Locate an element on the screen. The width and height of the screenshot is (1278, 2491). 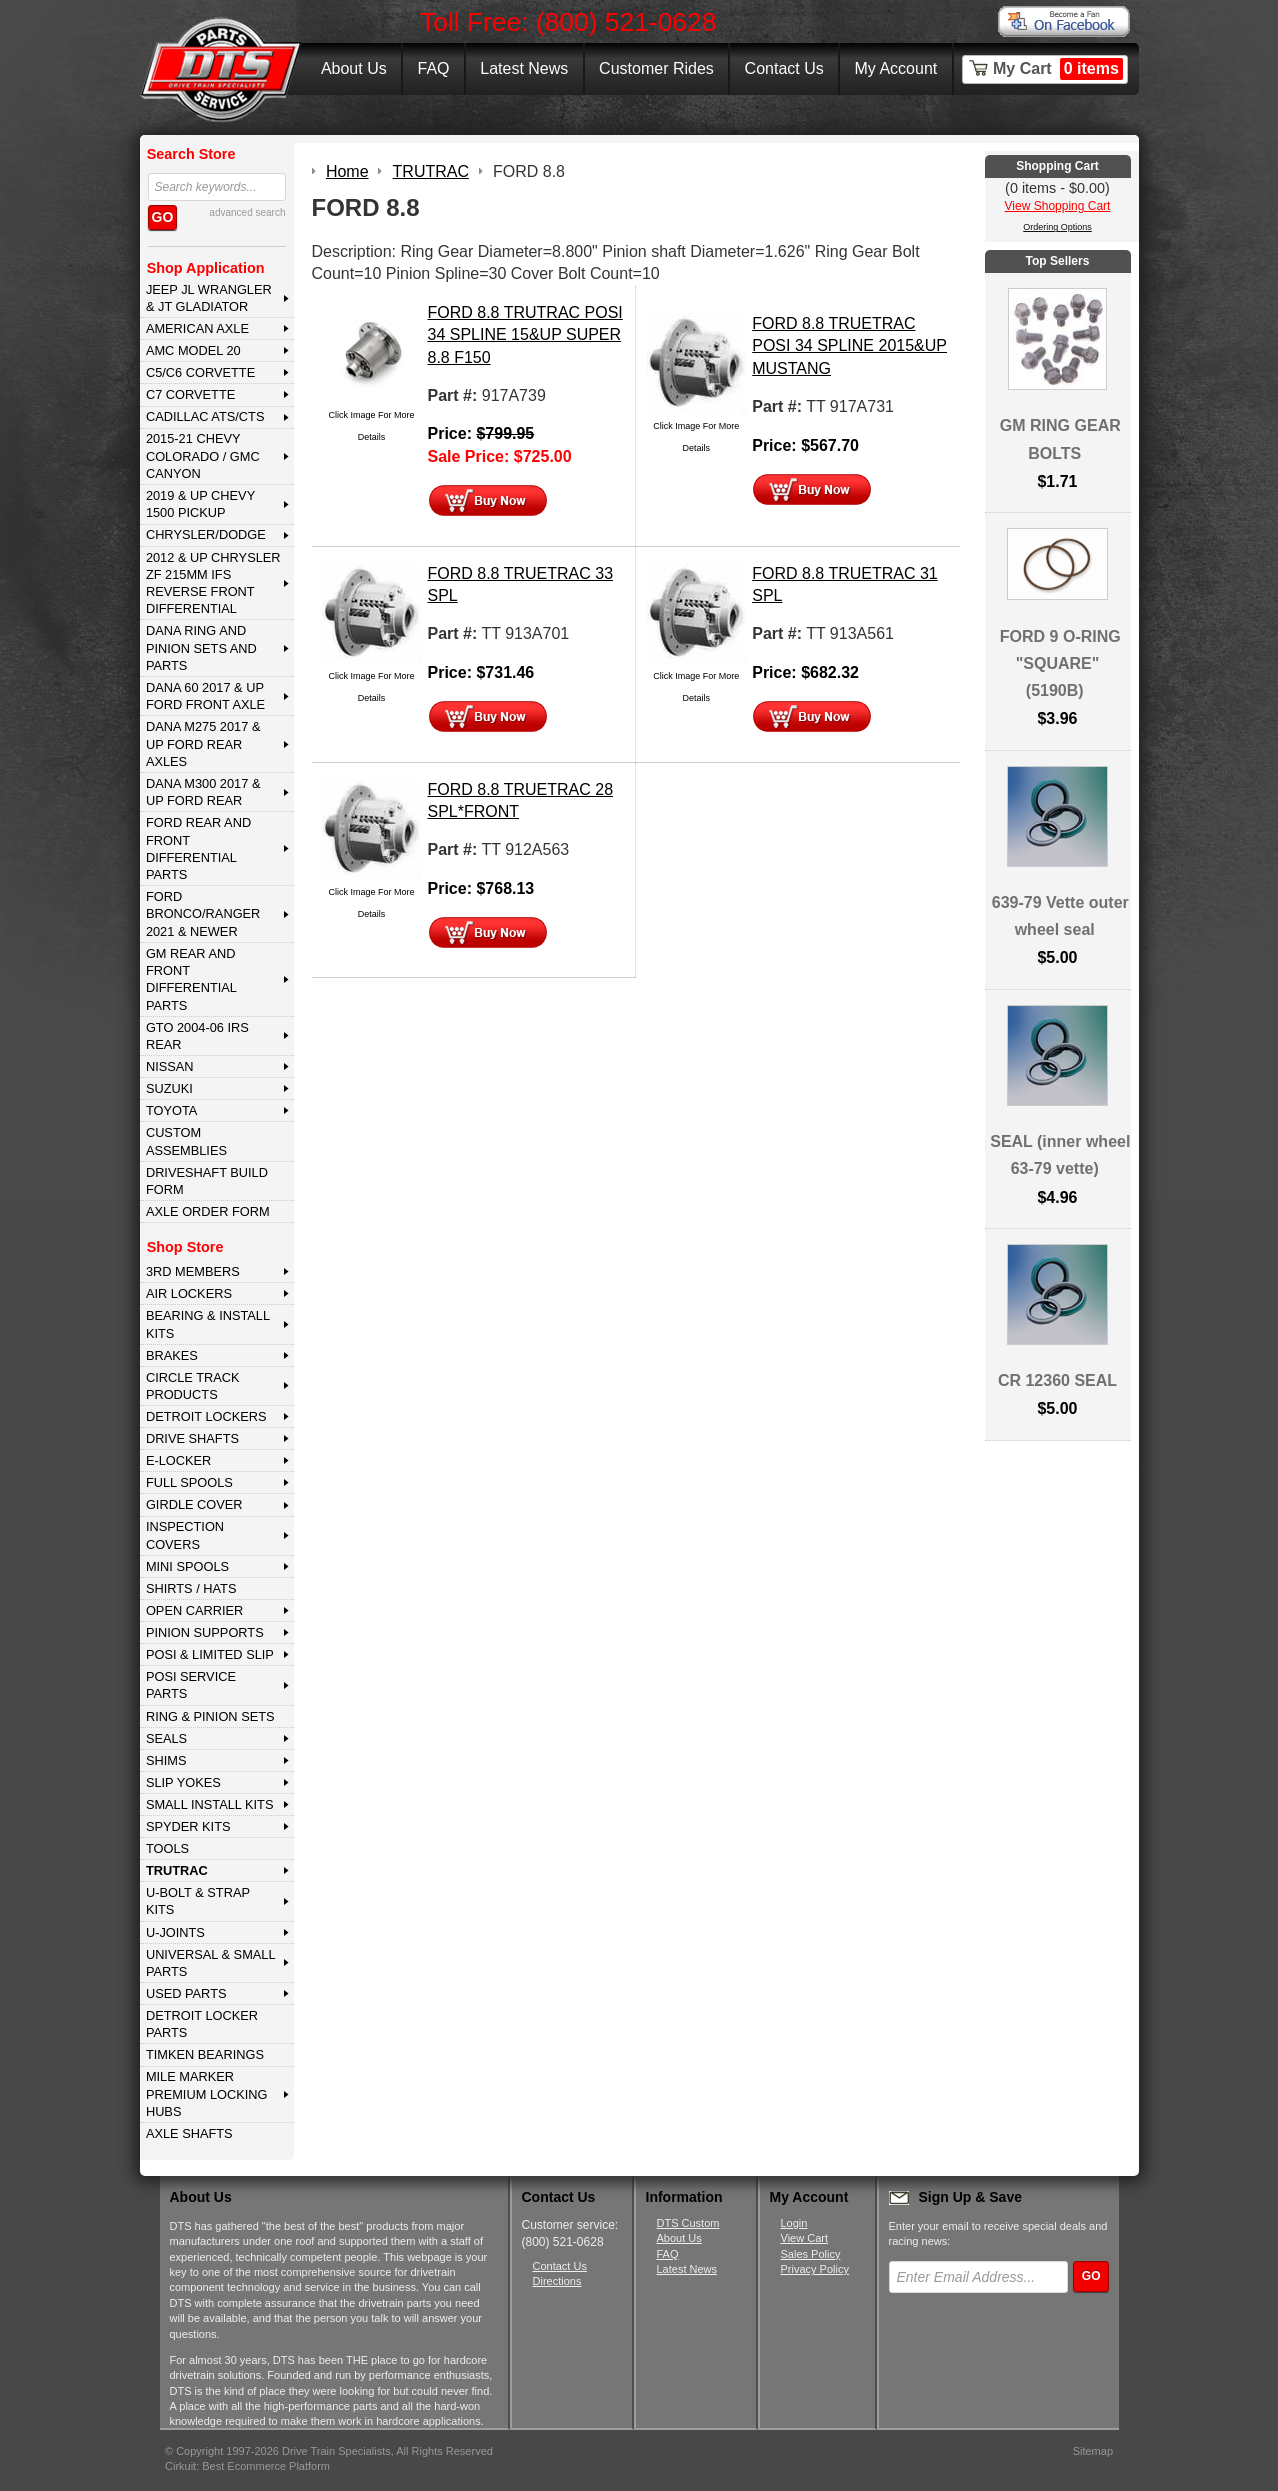
Privacy Policy is located at coordinates (815, 2269).